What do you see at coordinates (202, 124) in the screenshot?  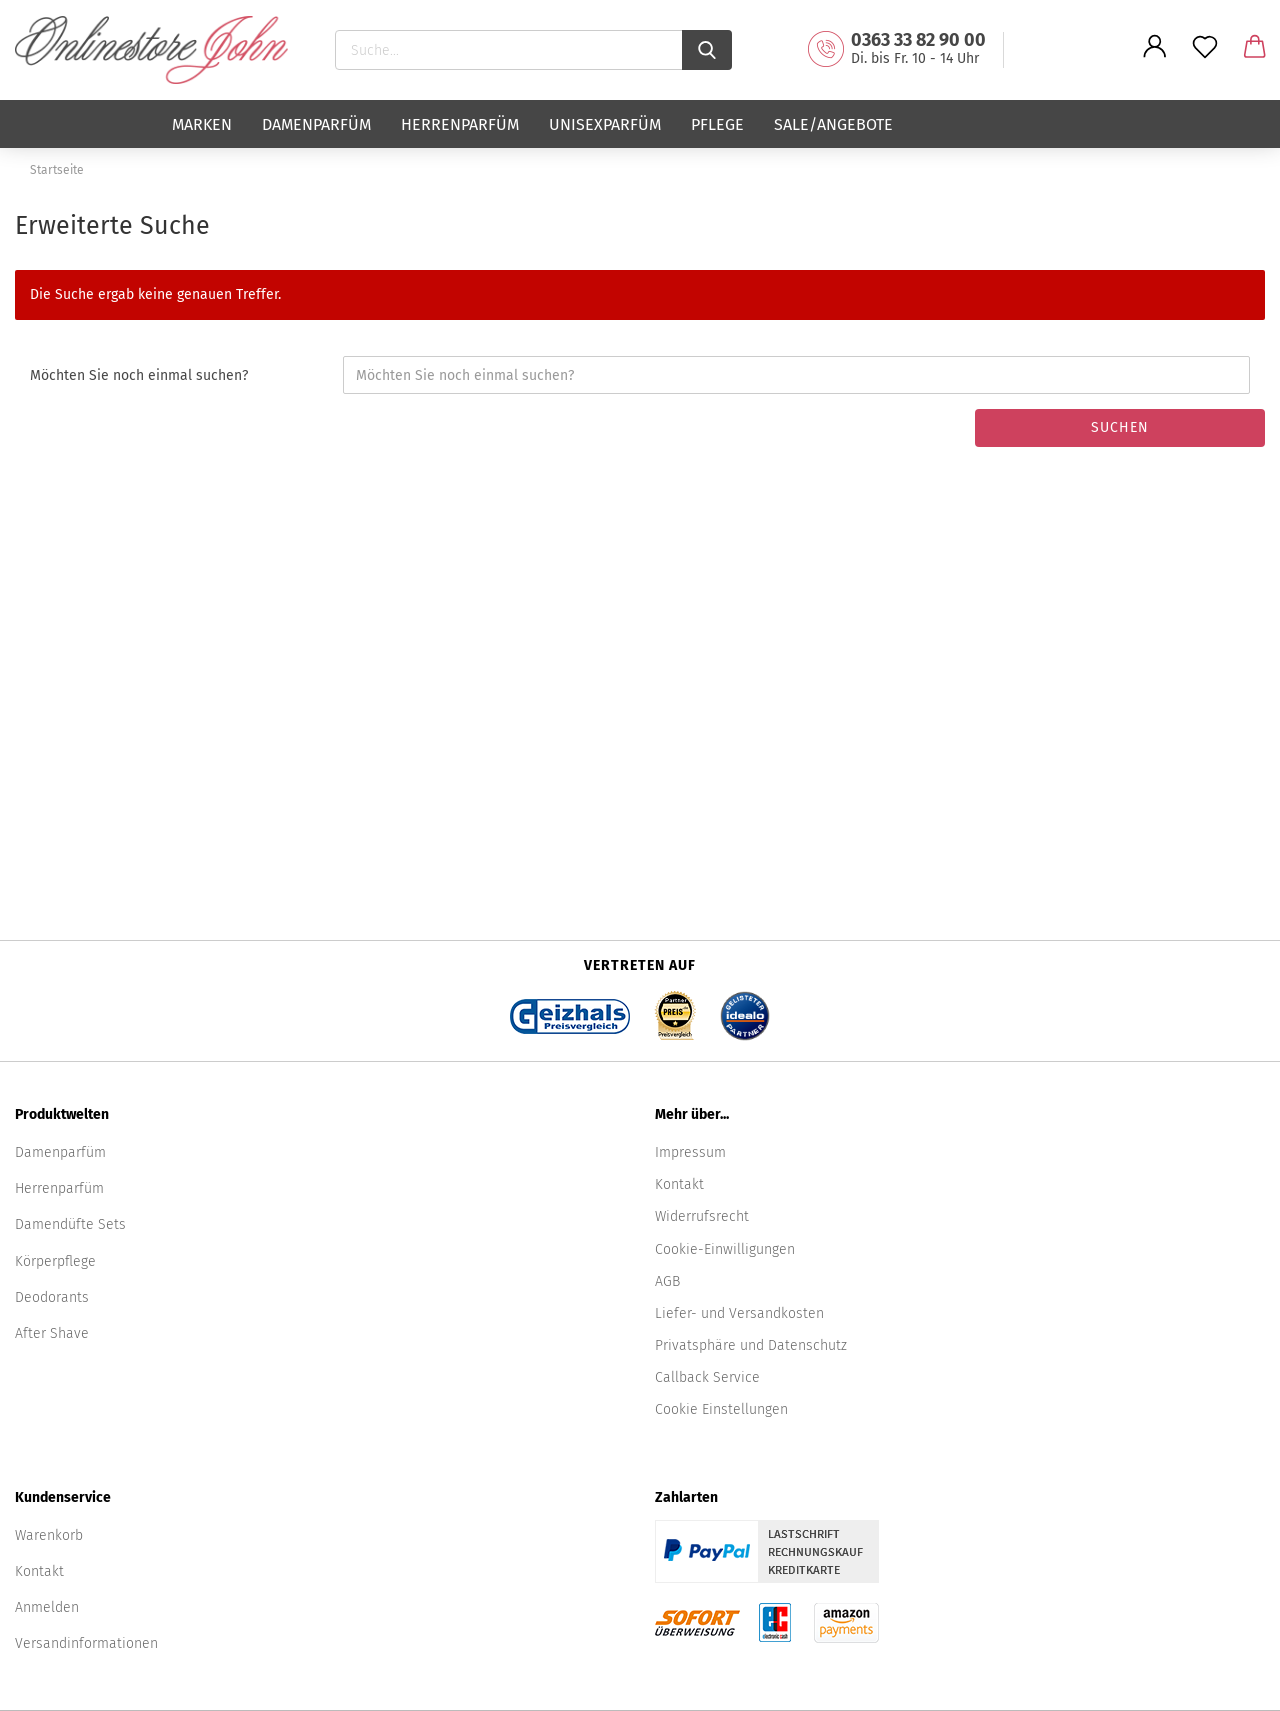 I see `Marken` at bounding box center [202, 124].